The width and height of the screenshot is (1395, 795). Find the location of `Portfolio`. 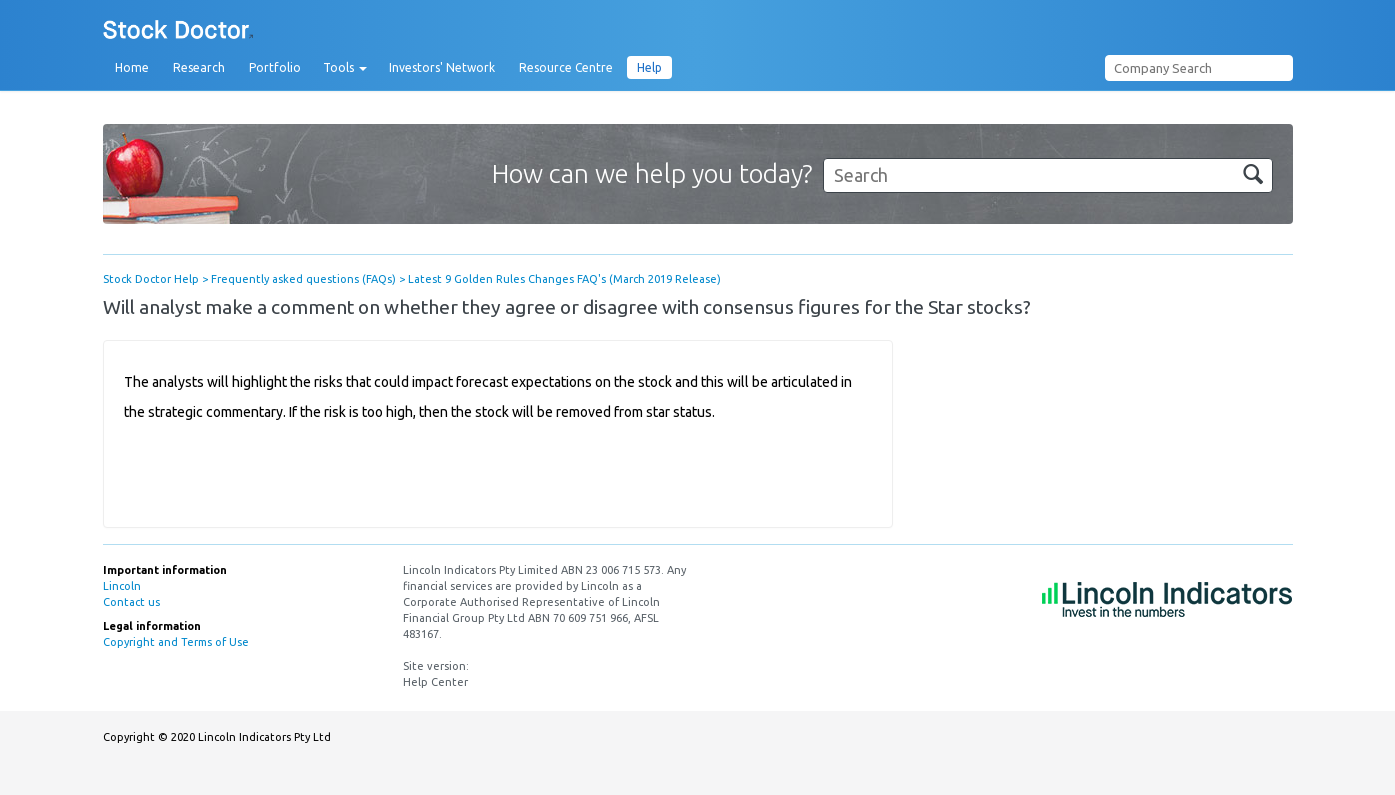

Portfolio is located at coordinates (275, 67).